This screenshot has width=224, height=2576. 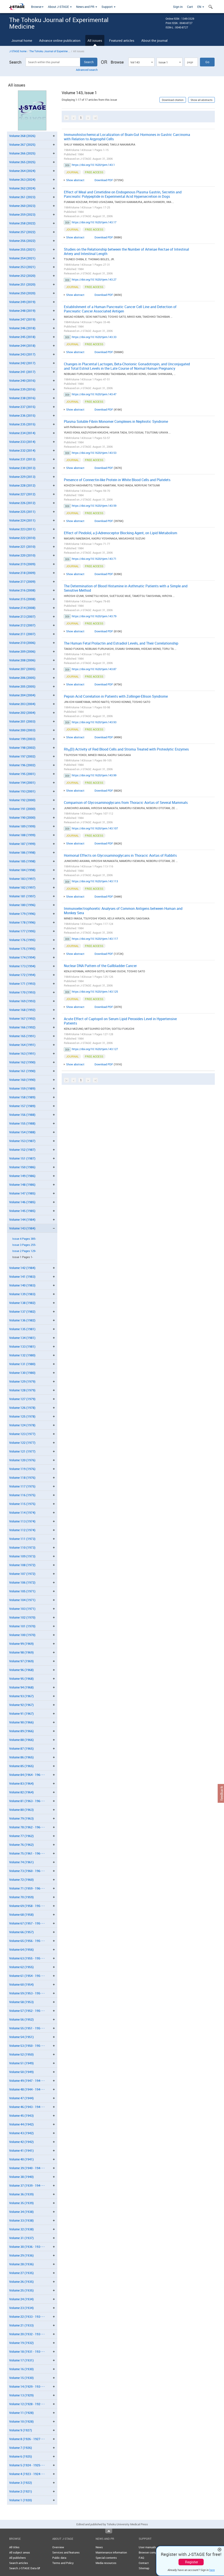 I want to click on Volume 67 (1957 - 195･･･, so click(x=27, y=1923).